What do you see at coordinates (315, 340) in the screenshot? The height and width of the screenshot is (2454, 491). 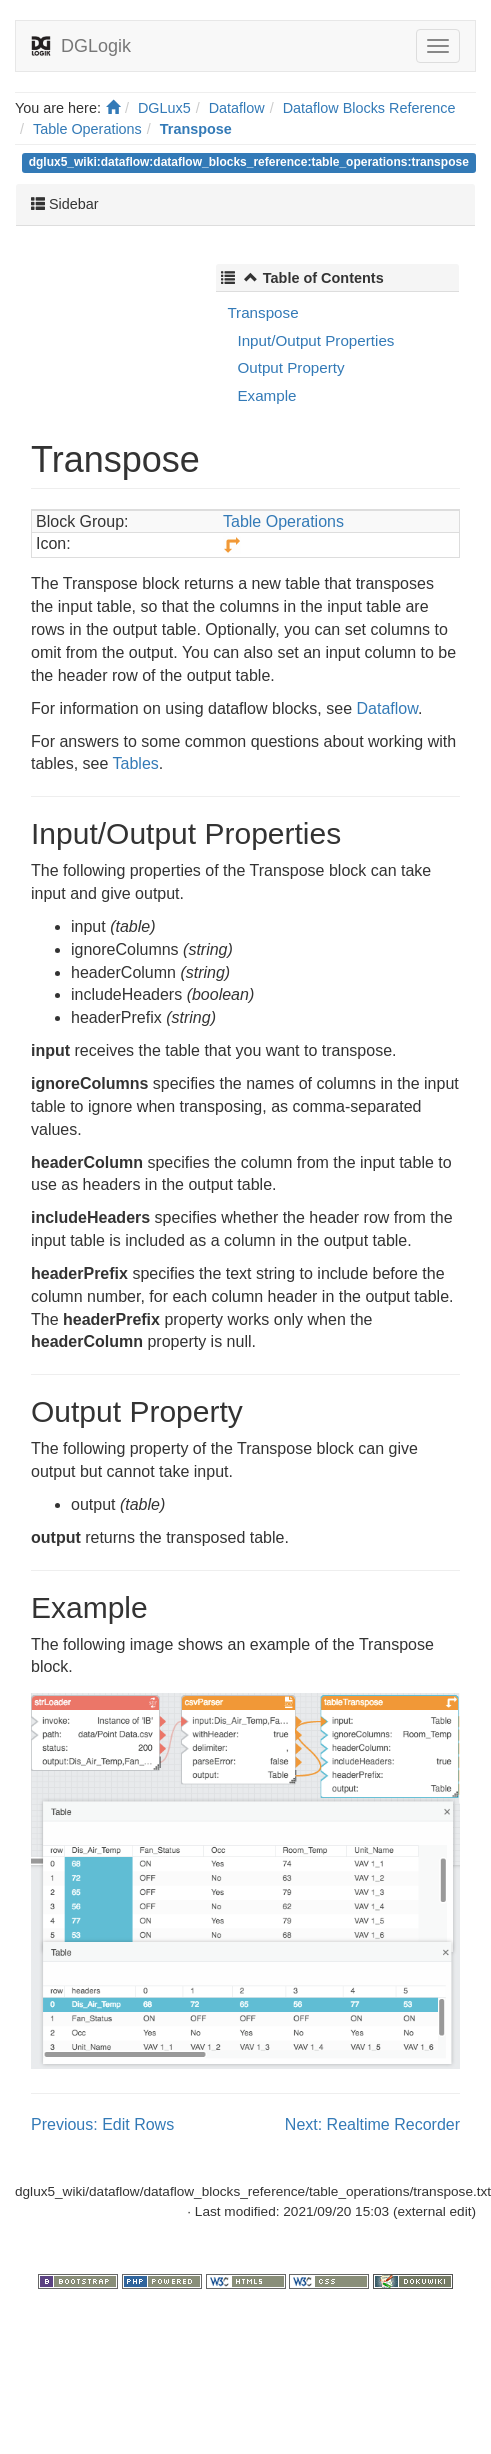 I see `Input/Output Properties` at bounding box center [315, 340].